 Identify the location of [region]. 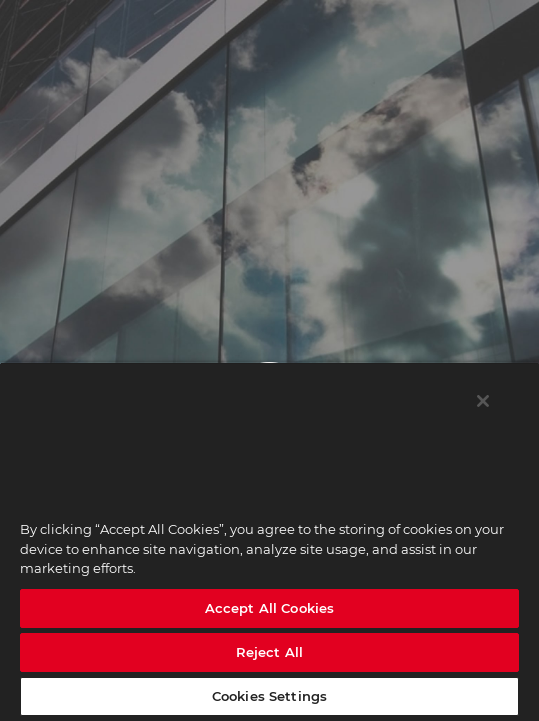
(269, 541).